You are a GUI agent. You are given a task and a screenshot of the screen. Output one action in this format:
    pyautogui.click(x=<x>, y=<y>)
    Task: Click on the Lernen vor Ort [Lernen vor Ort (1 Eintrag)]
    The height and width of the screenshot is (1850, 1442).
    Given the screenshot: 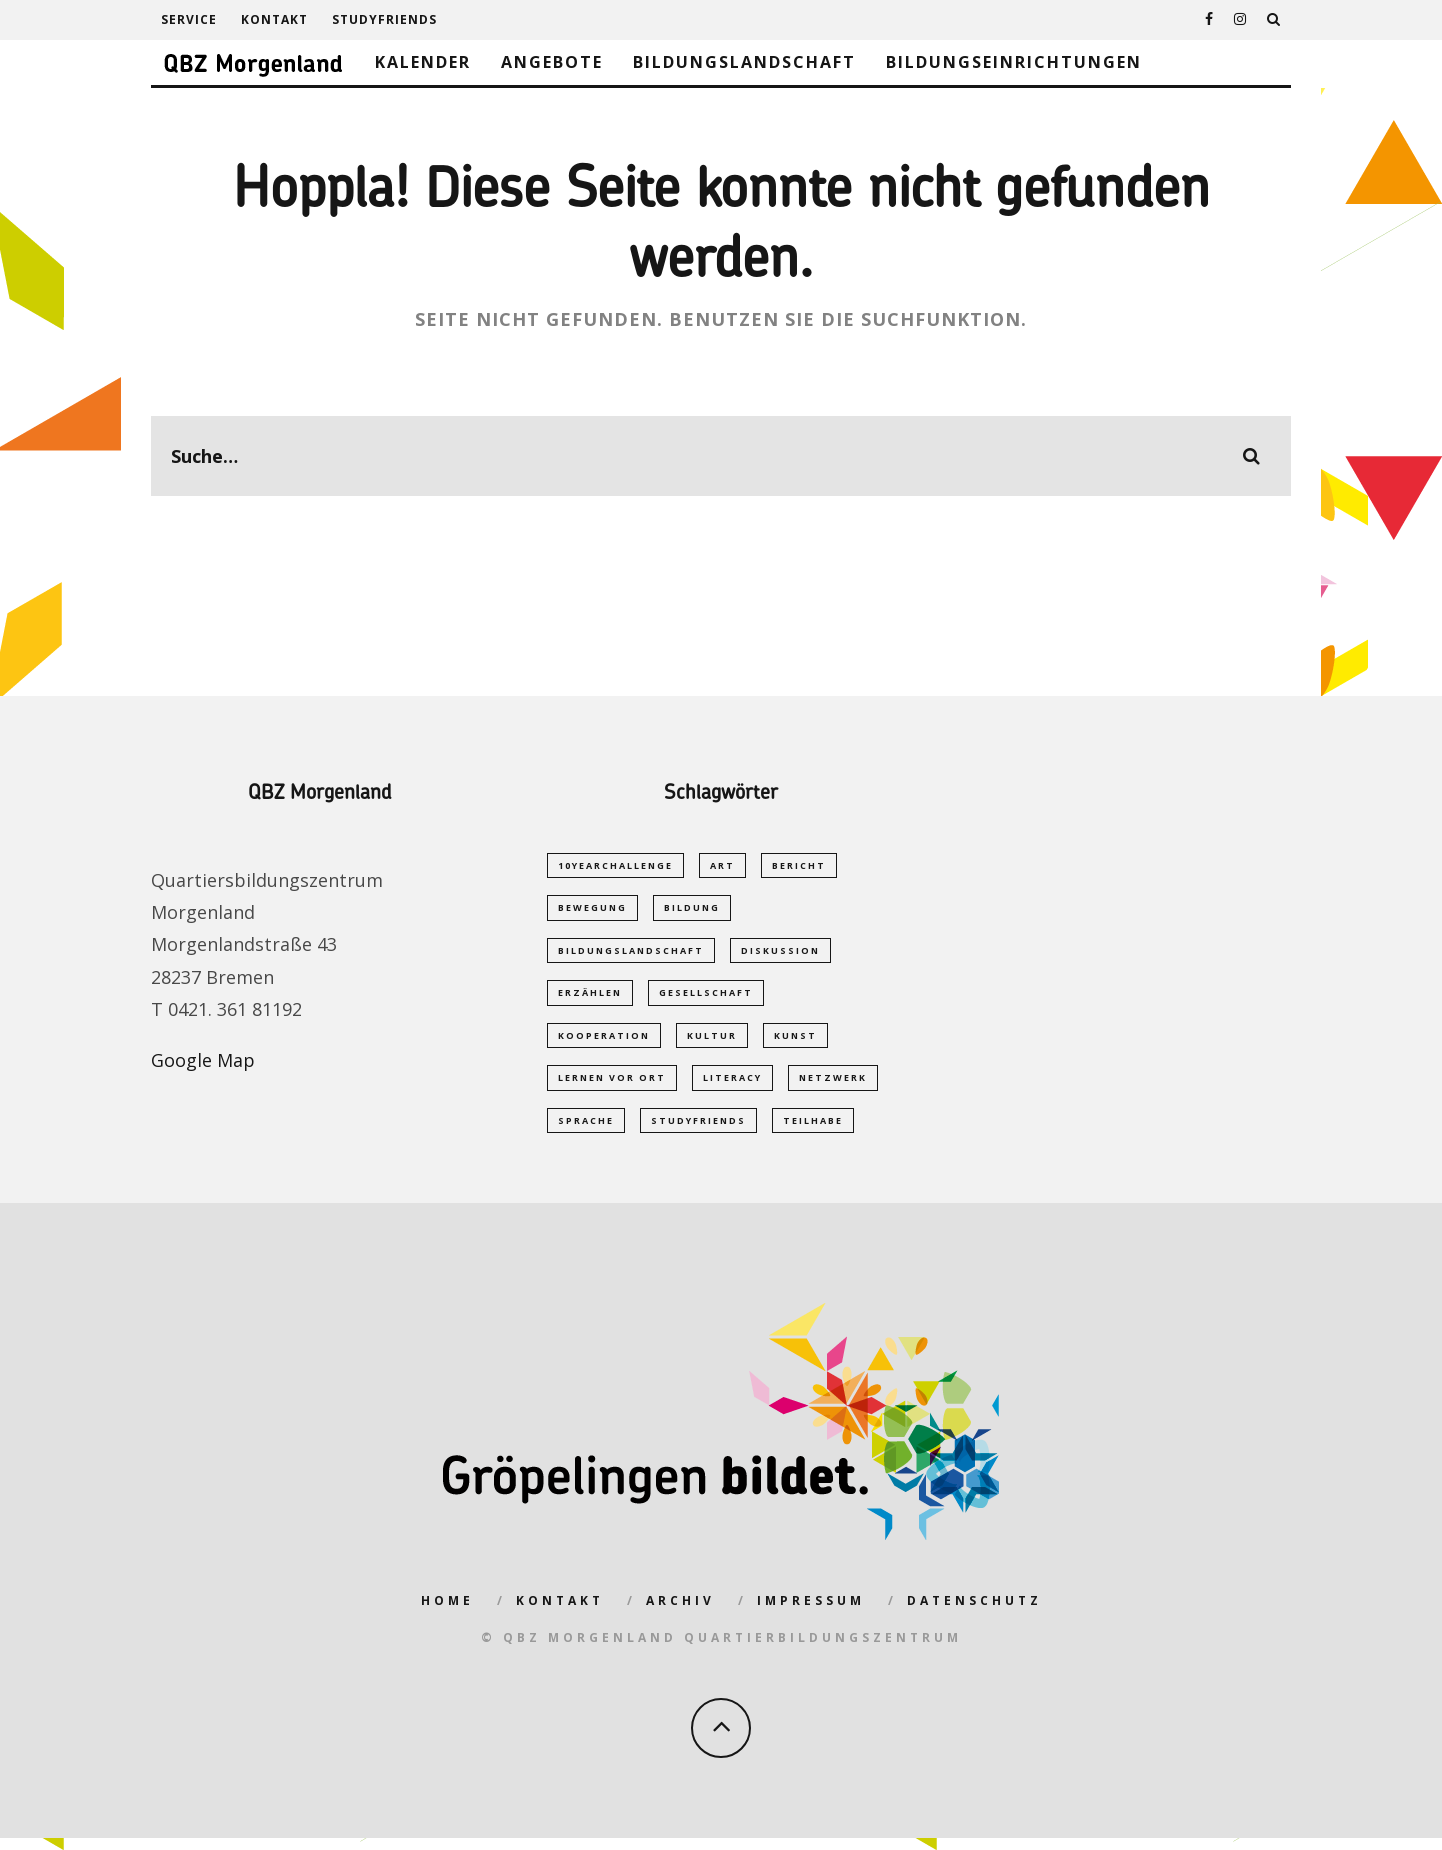 What is the action you would take?
    pyautogui.click(x=612, y=1086)
    